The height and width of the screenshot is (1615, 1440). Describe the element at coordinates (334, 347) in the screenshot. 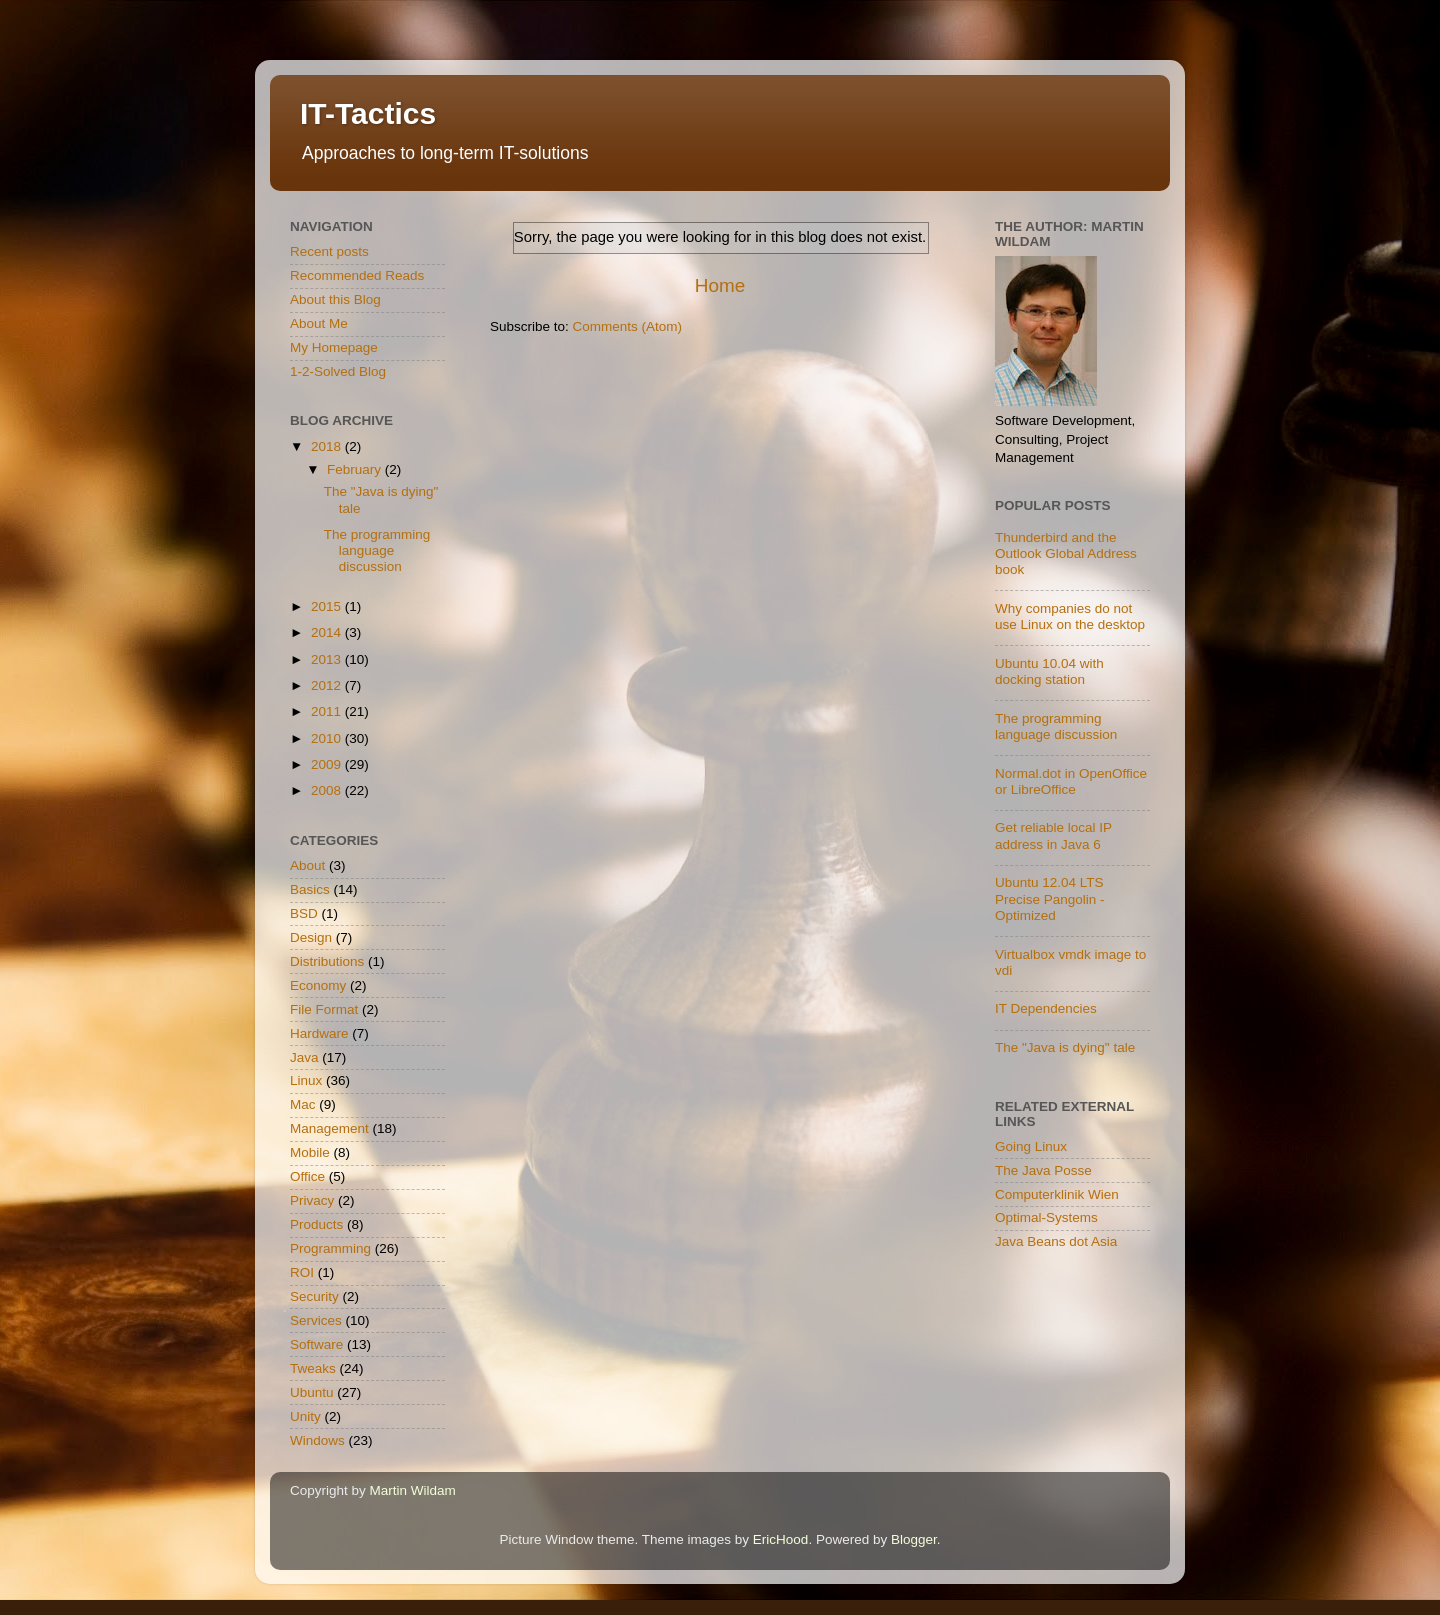

I see `My Homepage` at that location.